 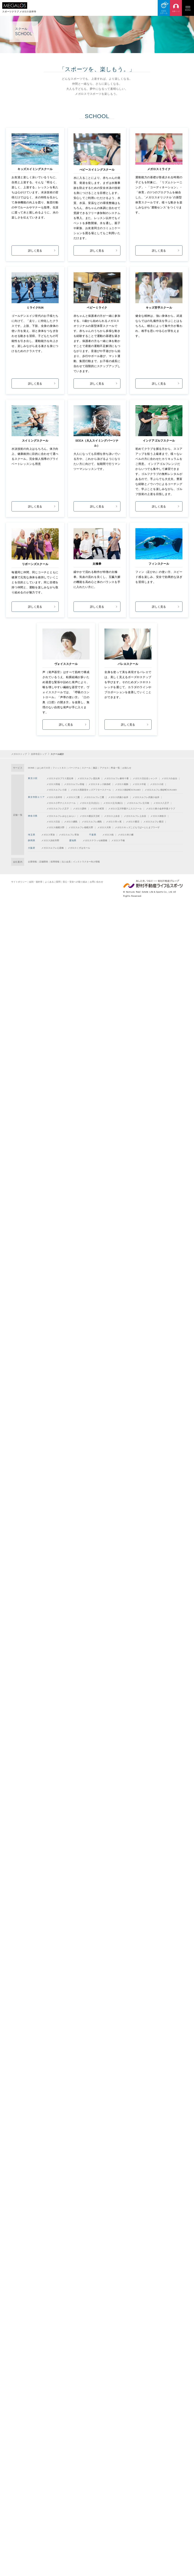 What do you see at coordinates (61, 816) in the screenshot?
I see `メガロスルフレみなとみらい` at bounding box center [61, 816].